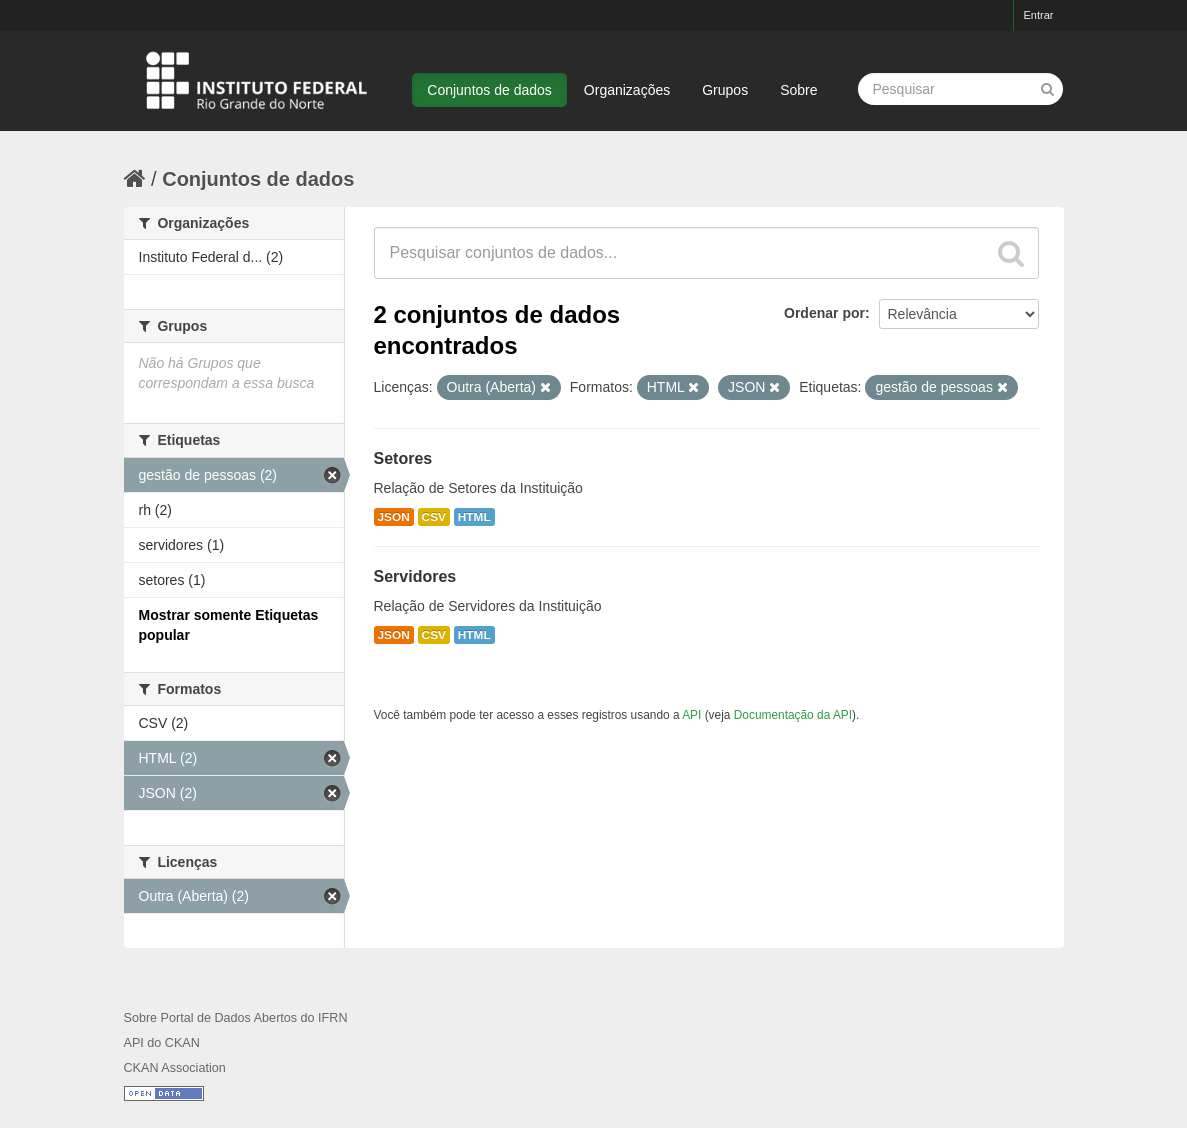  I want to click on Documentação da API, so click(793, 715).